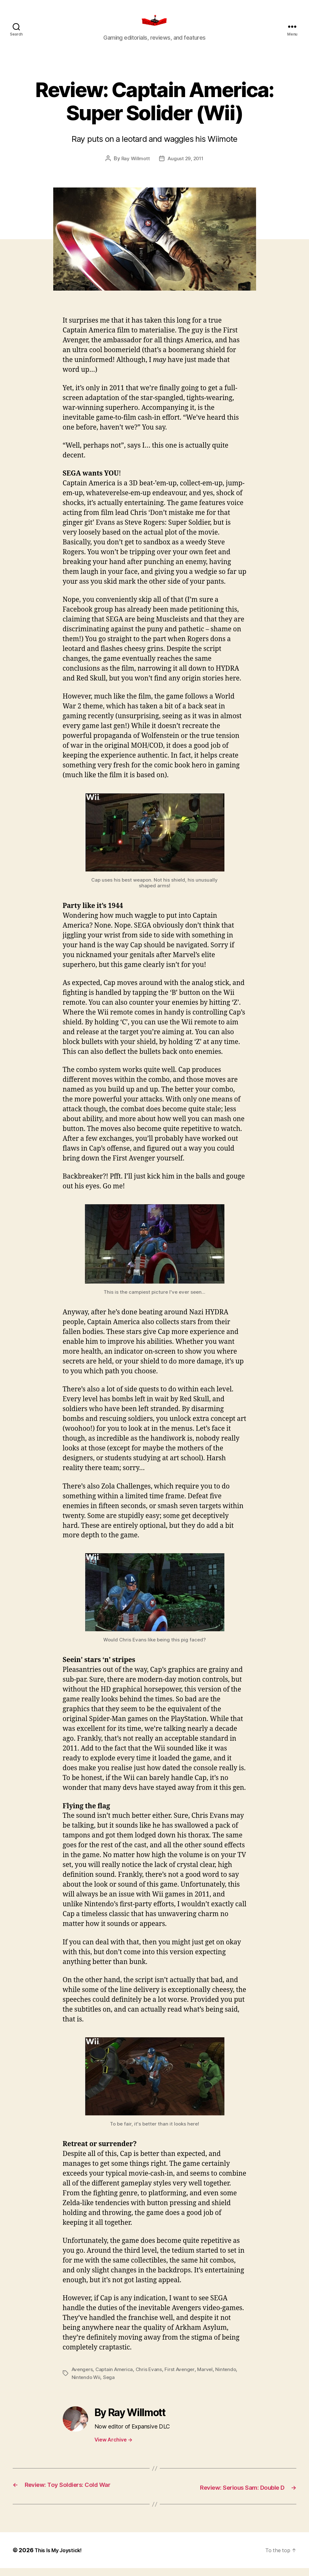  Describe the element at coordinates (116, 2378) in the screenshot. I see `Captain America` at that location.